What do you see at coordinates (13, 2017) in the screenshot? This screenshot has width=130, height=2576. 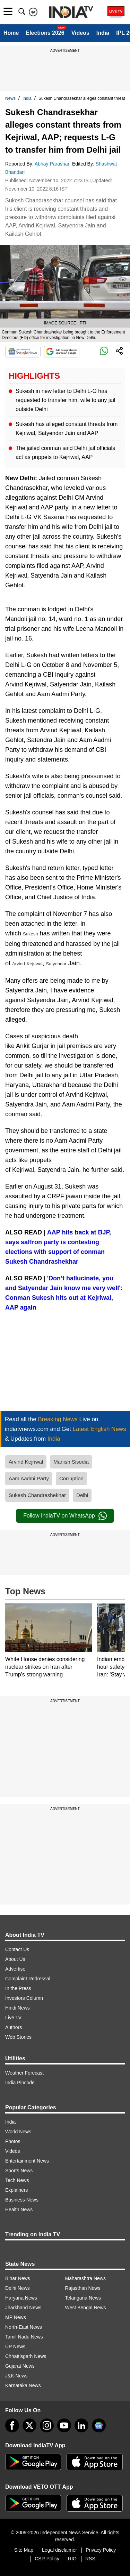 I see `Live TV` at bounding box center [13, 2017].